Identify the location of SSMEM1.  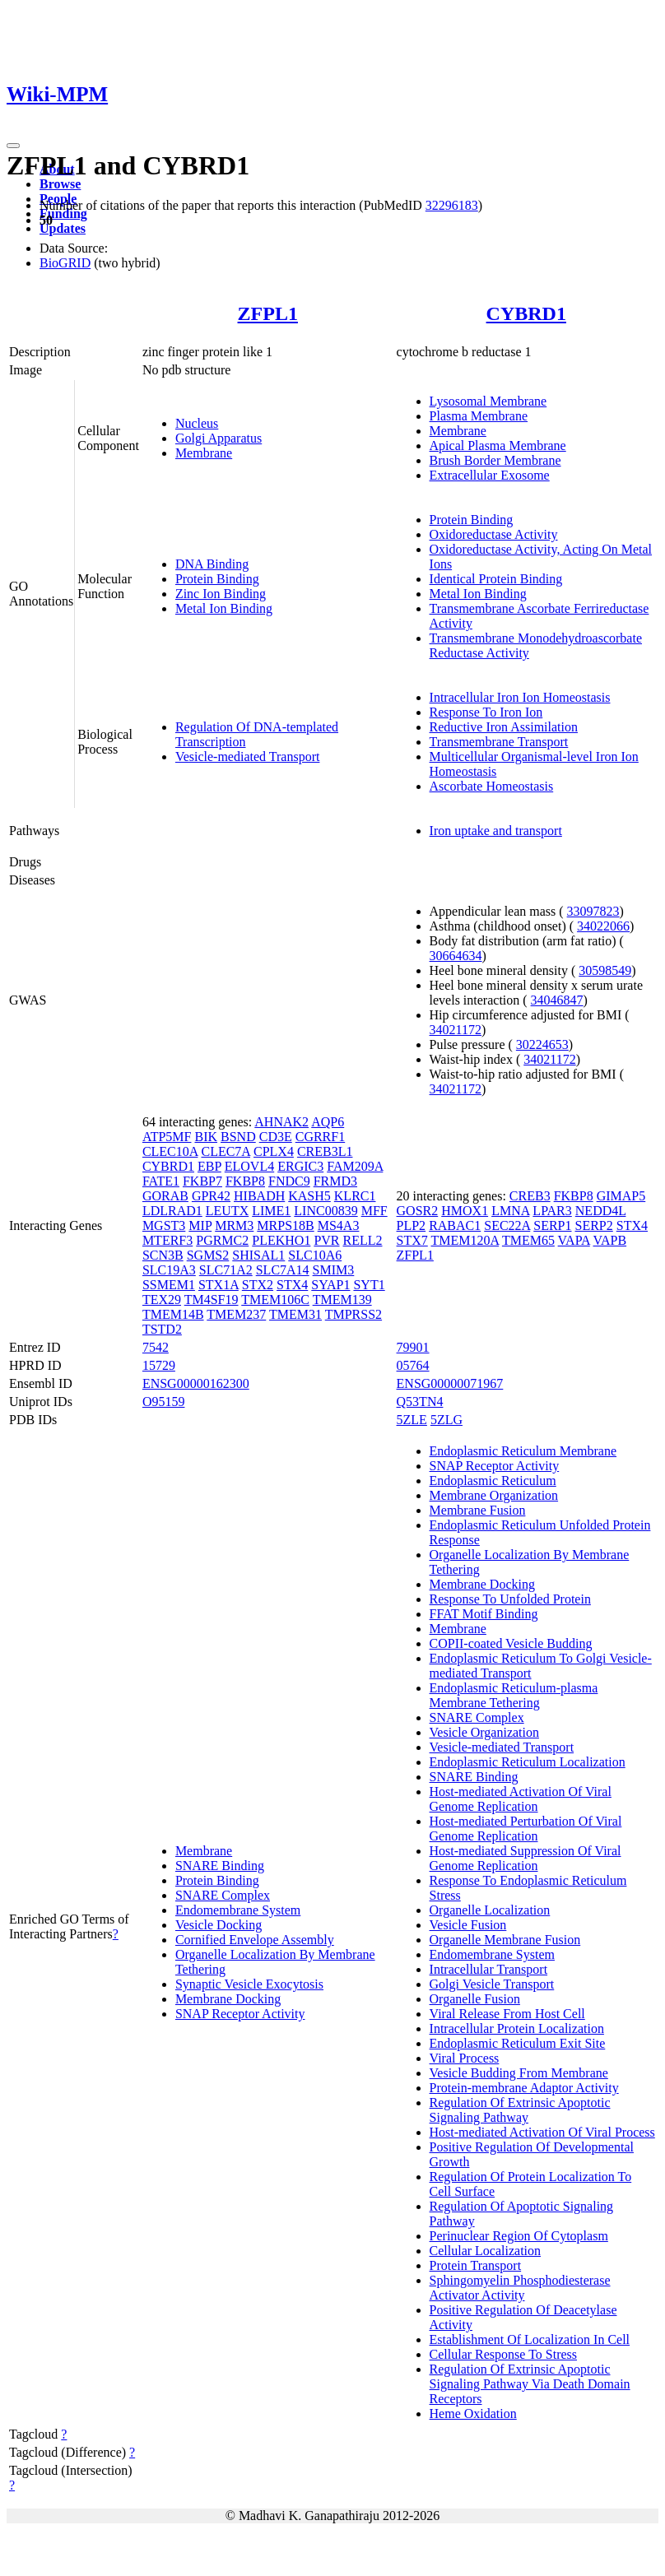
(168, 1285).